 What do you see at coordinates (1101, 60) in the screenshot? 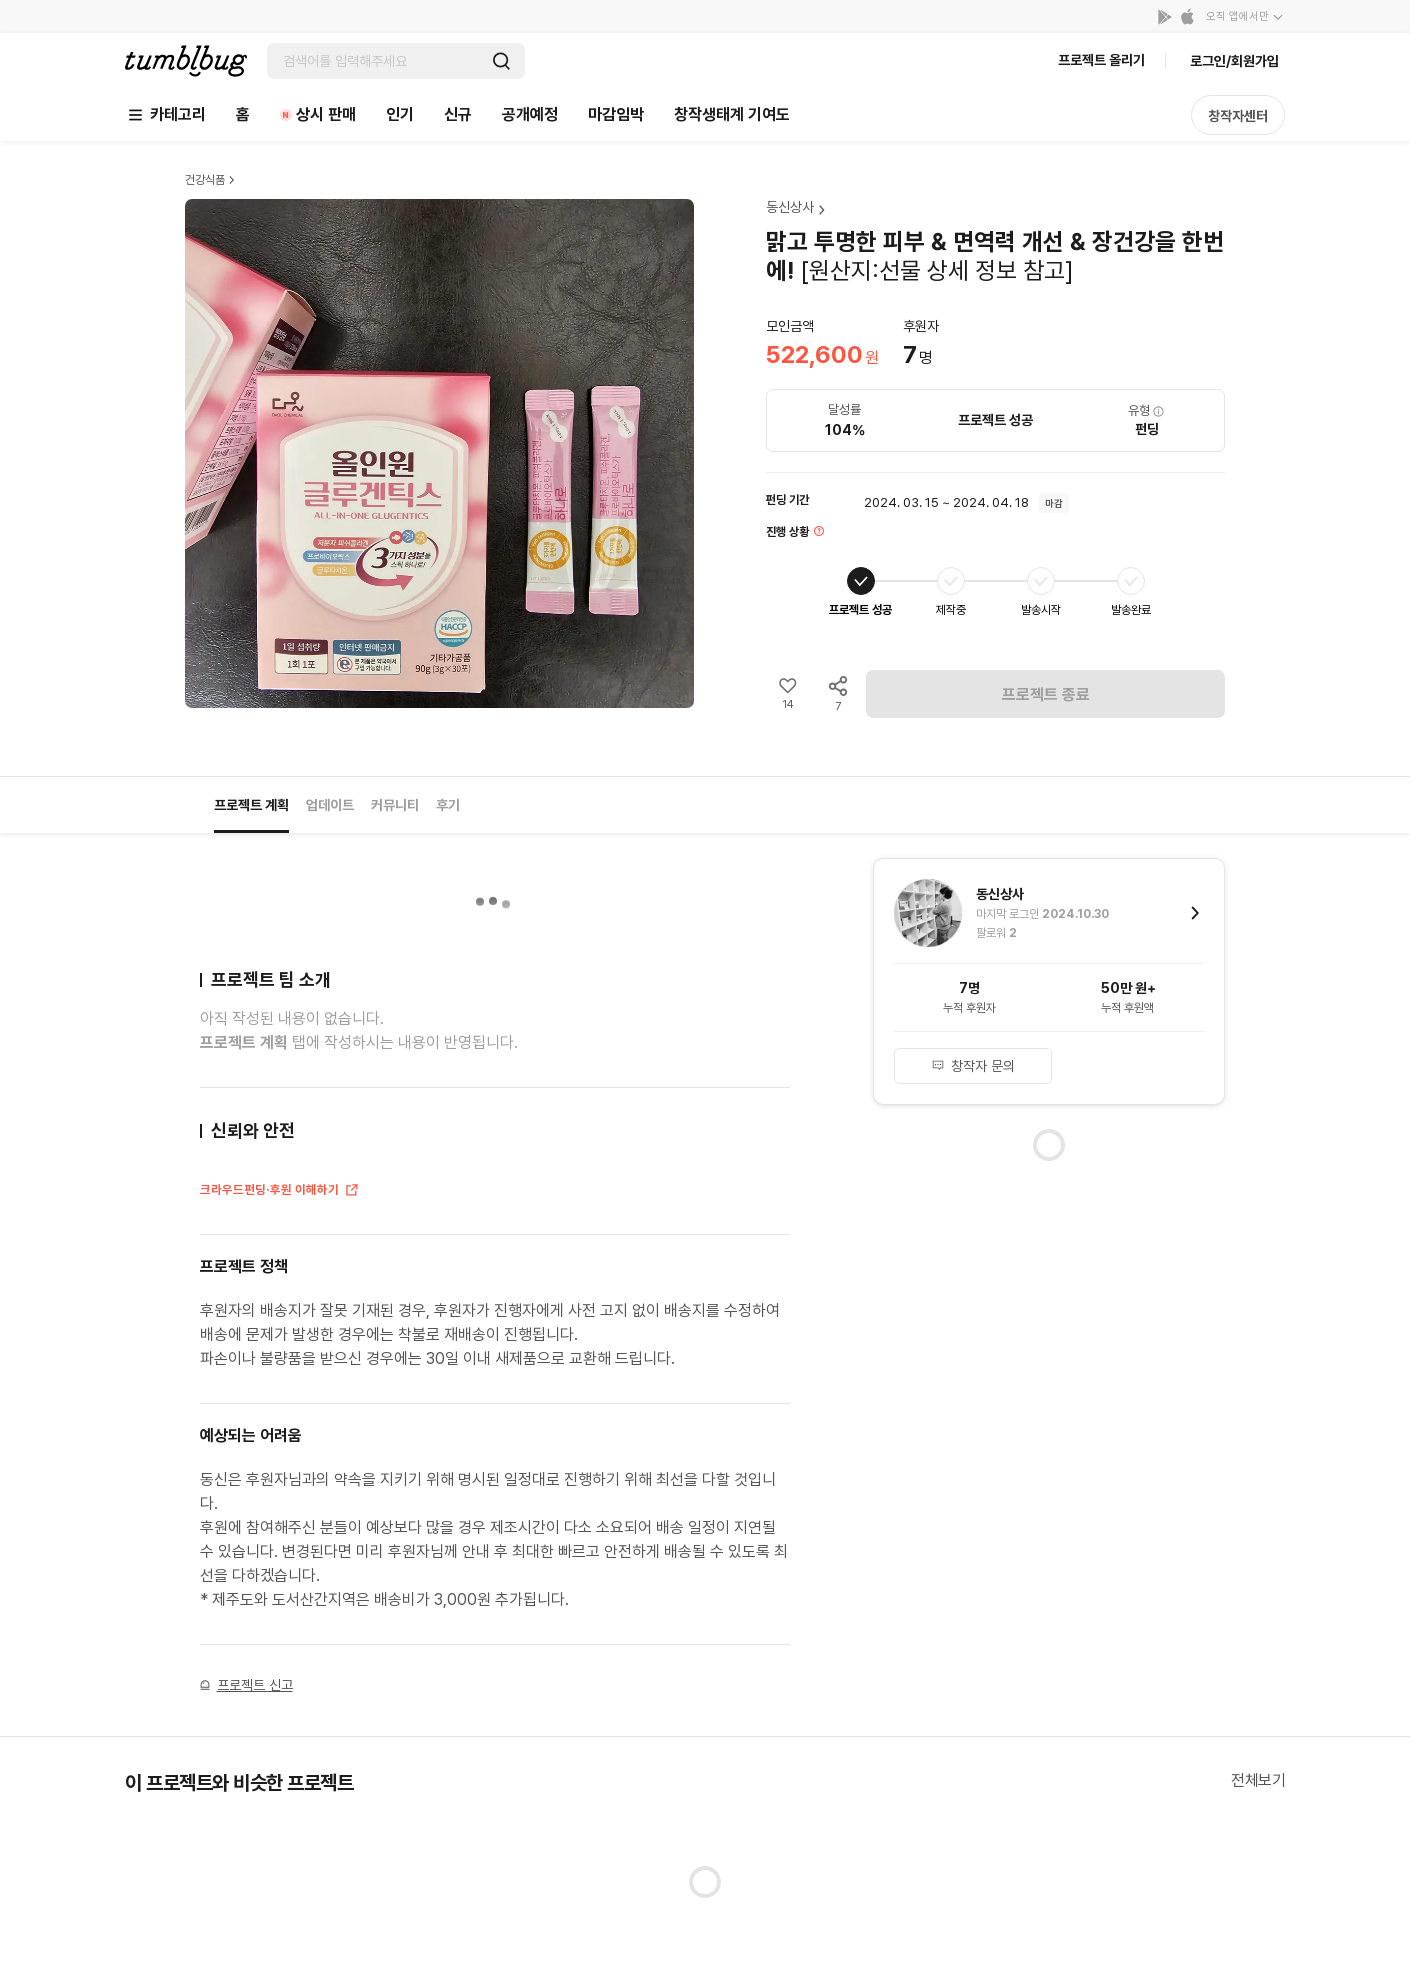
I see `프로젝트 올리기` at bounding box center [1101, 60].